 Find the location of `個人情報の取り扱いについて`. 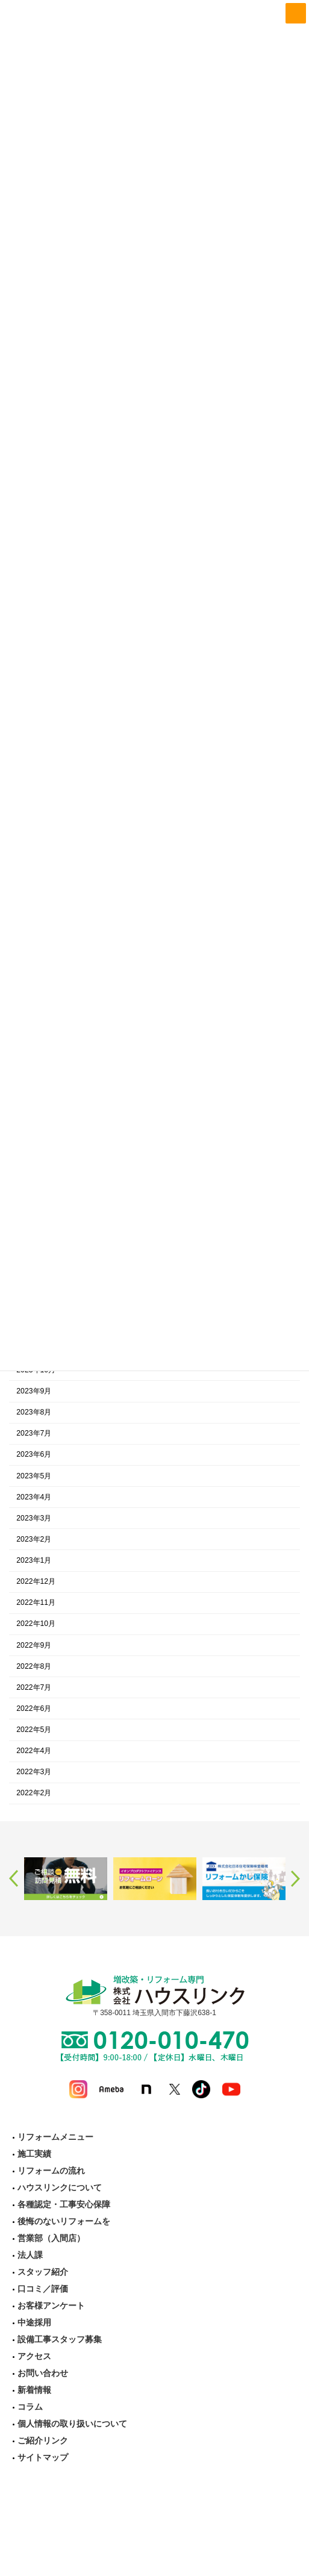

個人情報の取り扱いについて is located at coordinates (72, 2423).